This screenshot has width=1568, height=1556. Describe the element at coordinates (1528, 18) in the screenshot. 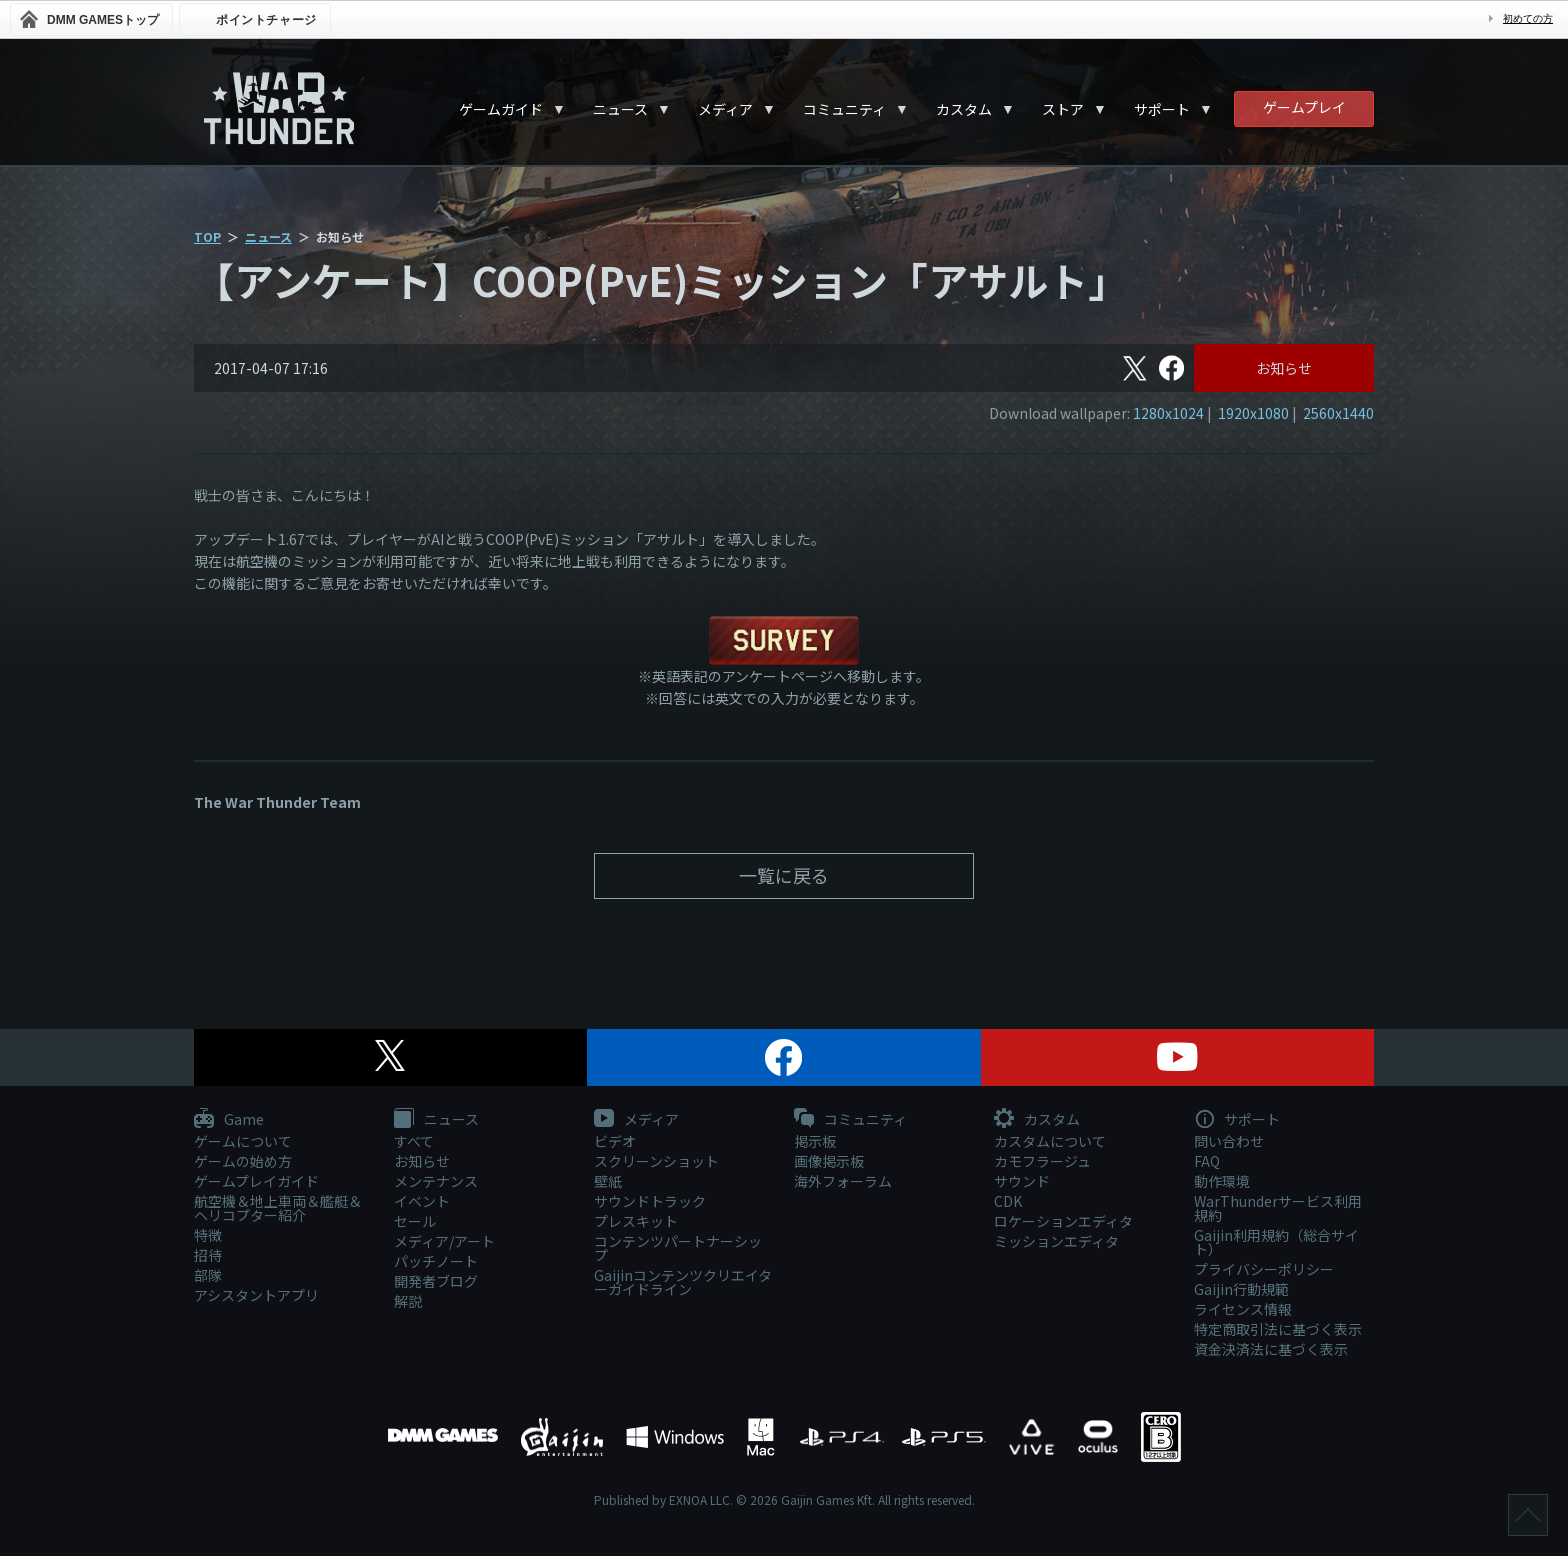

I see `初めての方` at that location.